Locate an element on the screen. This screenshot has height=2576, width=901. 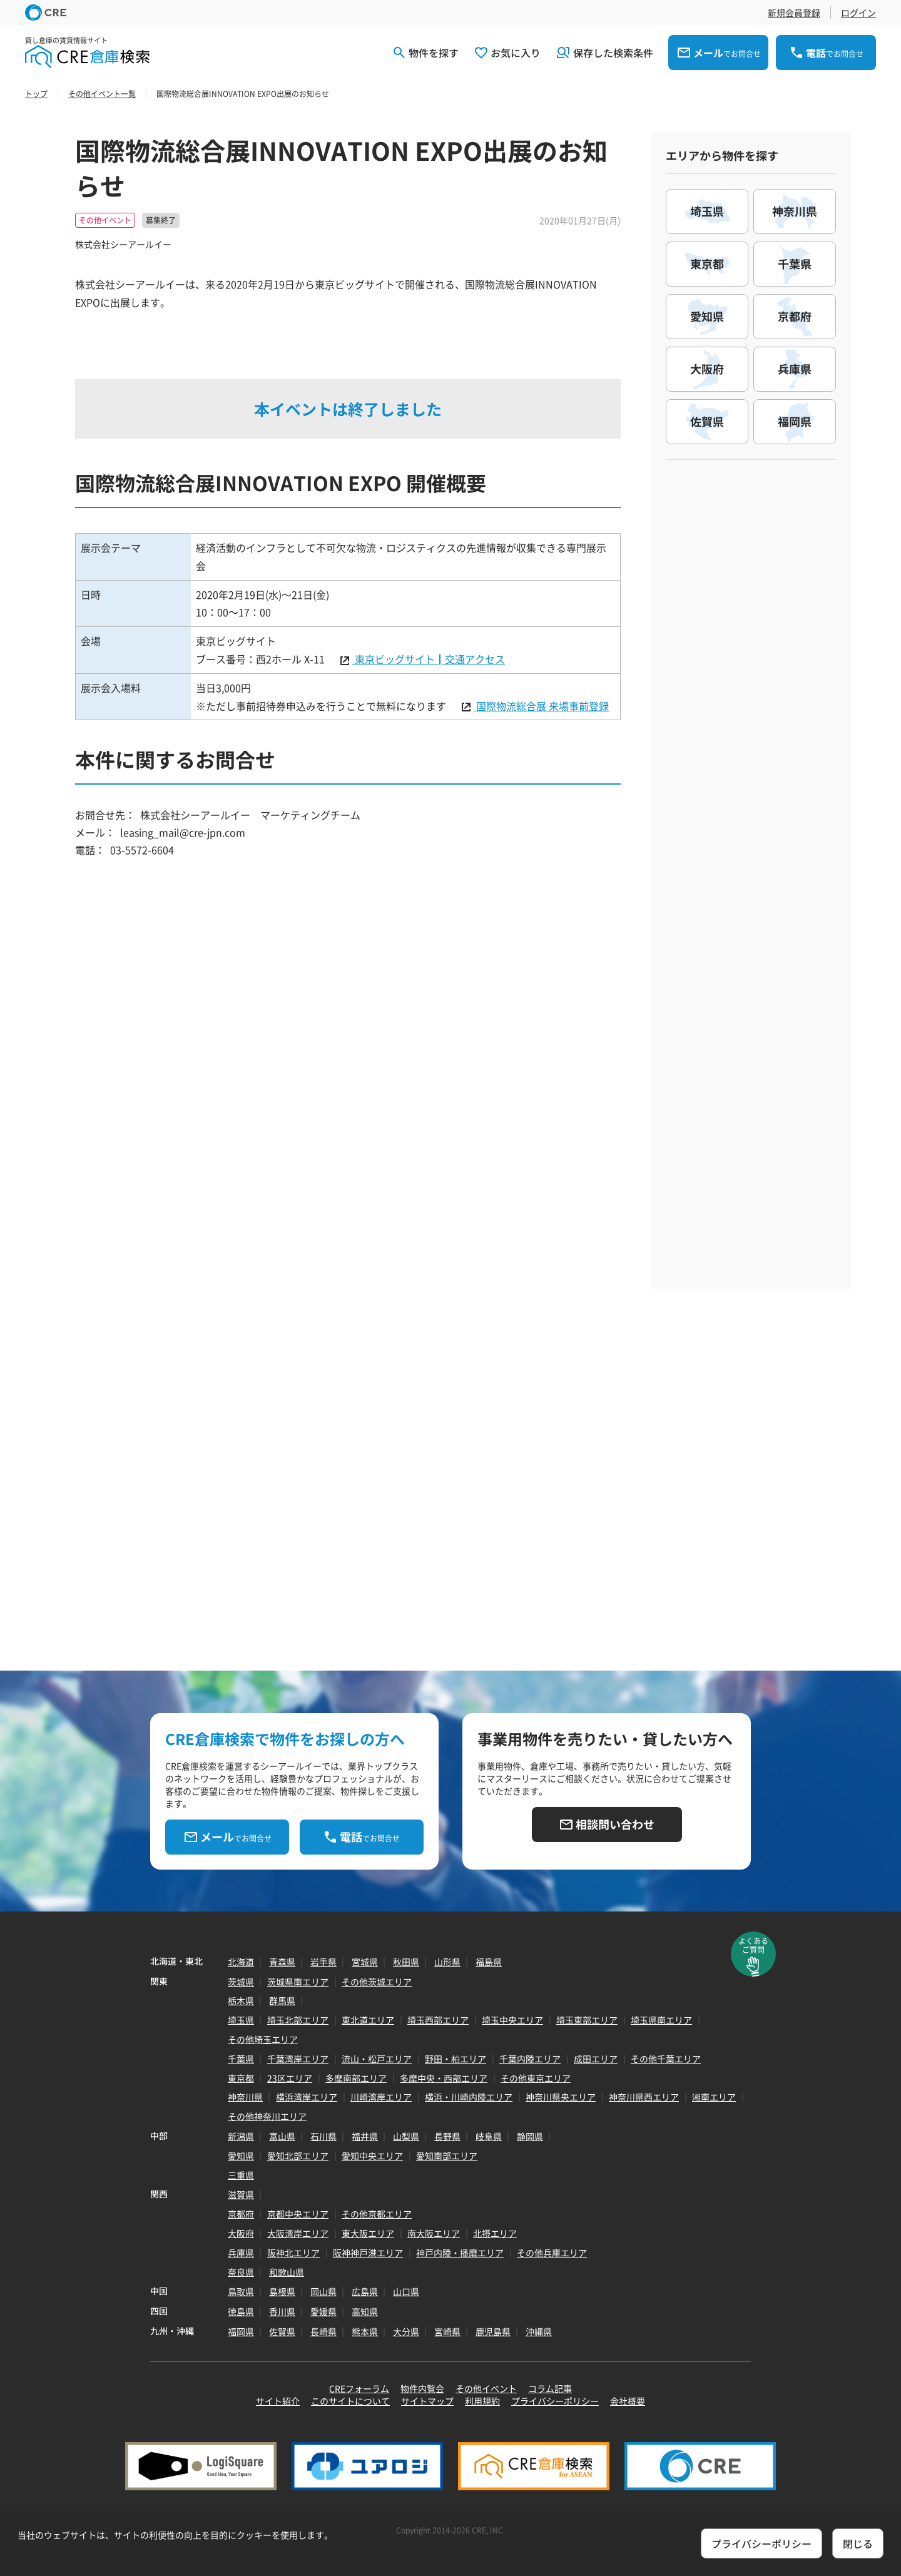
徳島県 is located at coordinates (241, 2311).